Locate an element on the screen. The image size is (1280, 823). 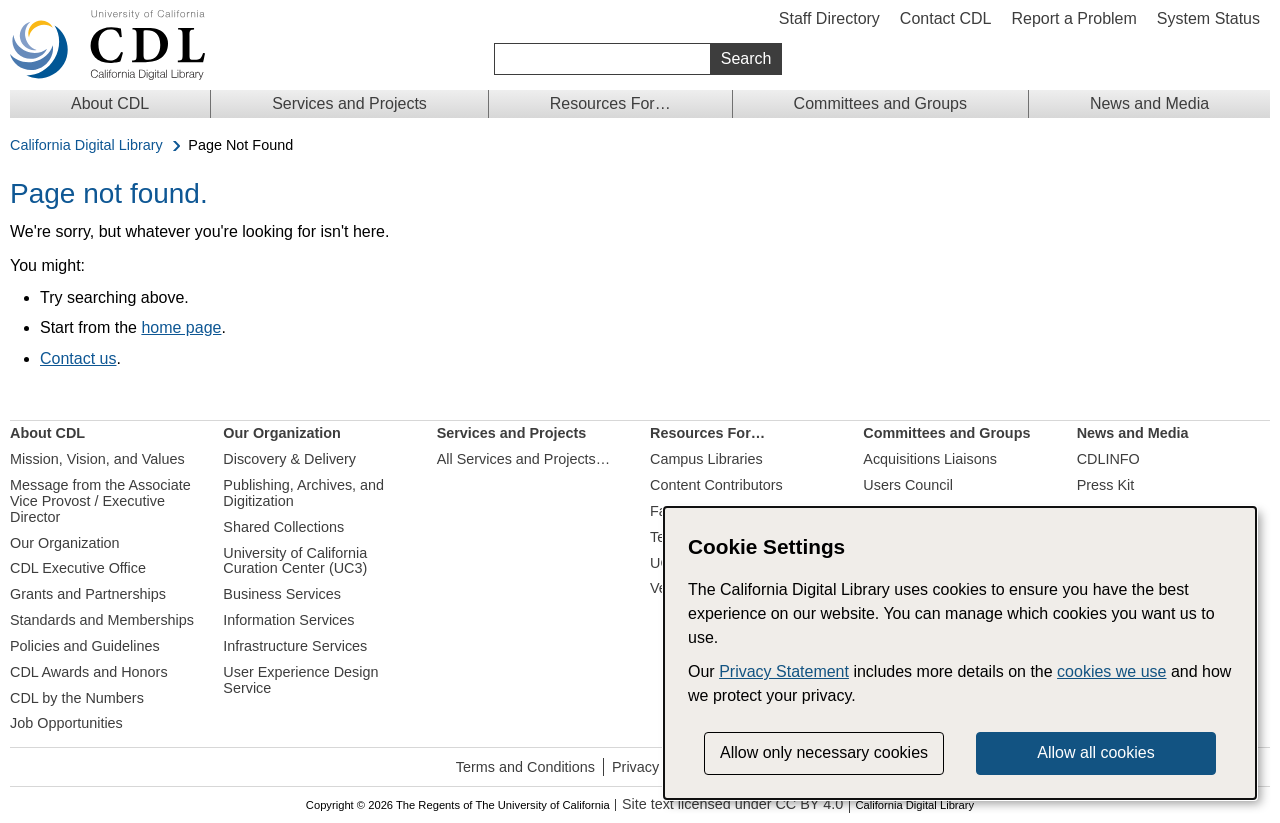
Resources For… is located at coordinates (610, 103).